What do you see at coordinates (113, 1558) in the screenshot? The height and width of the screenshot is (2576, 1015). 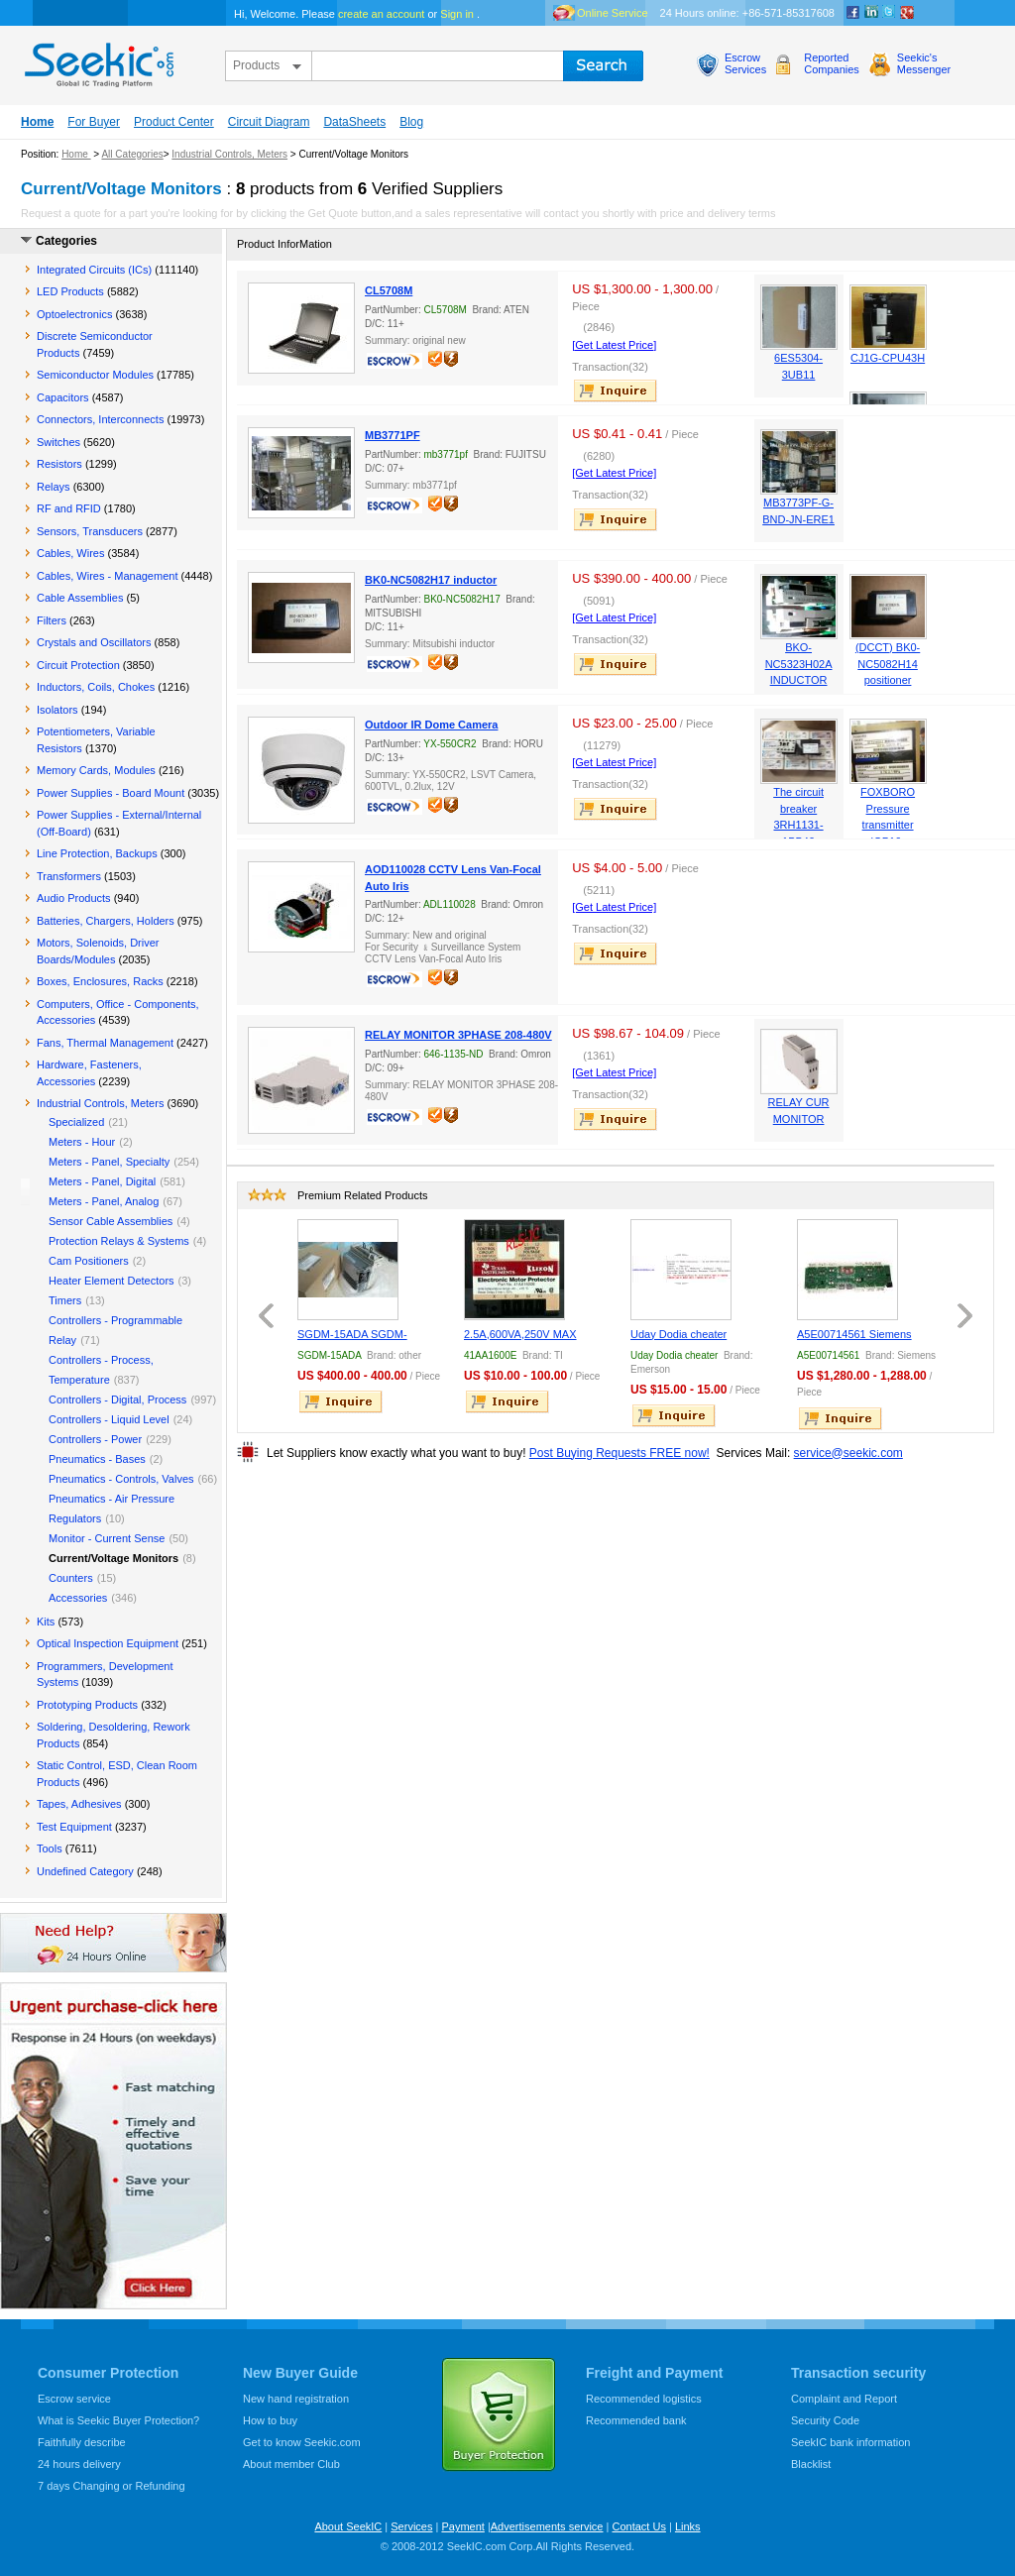 I see `Current/Voltage Monitors` at bounding box center [113, 1558].